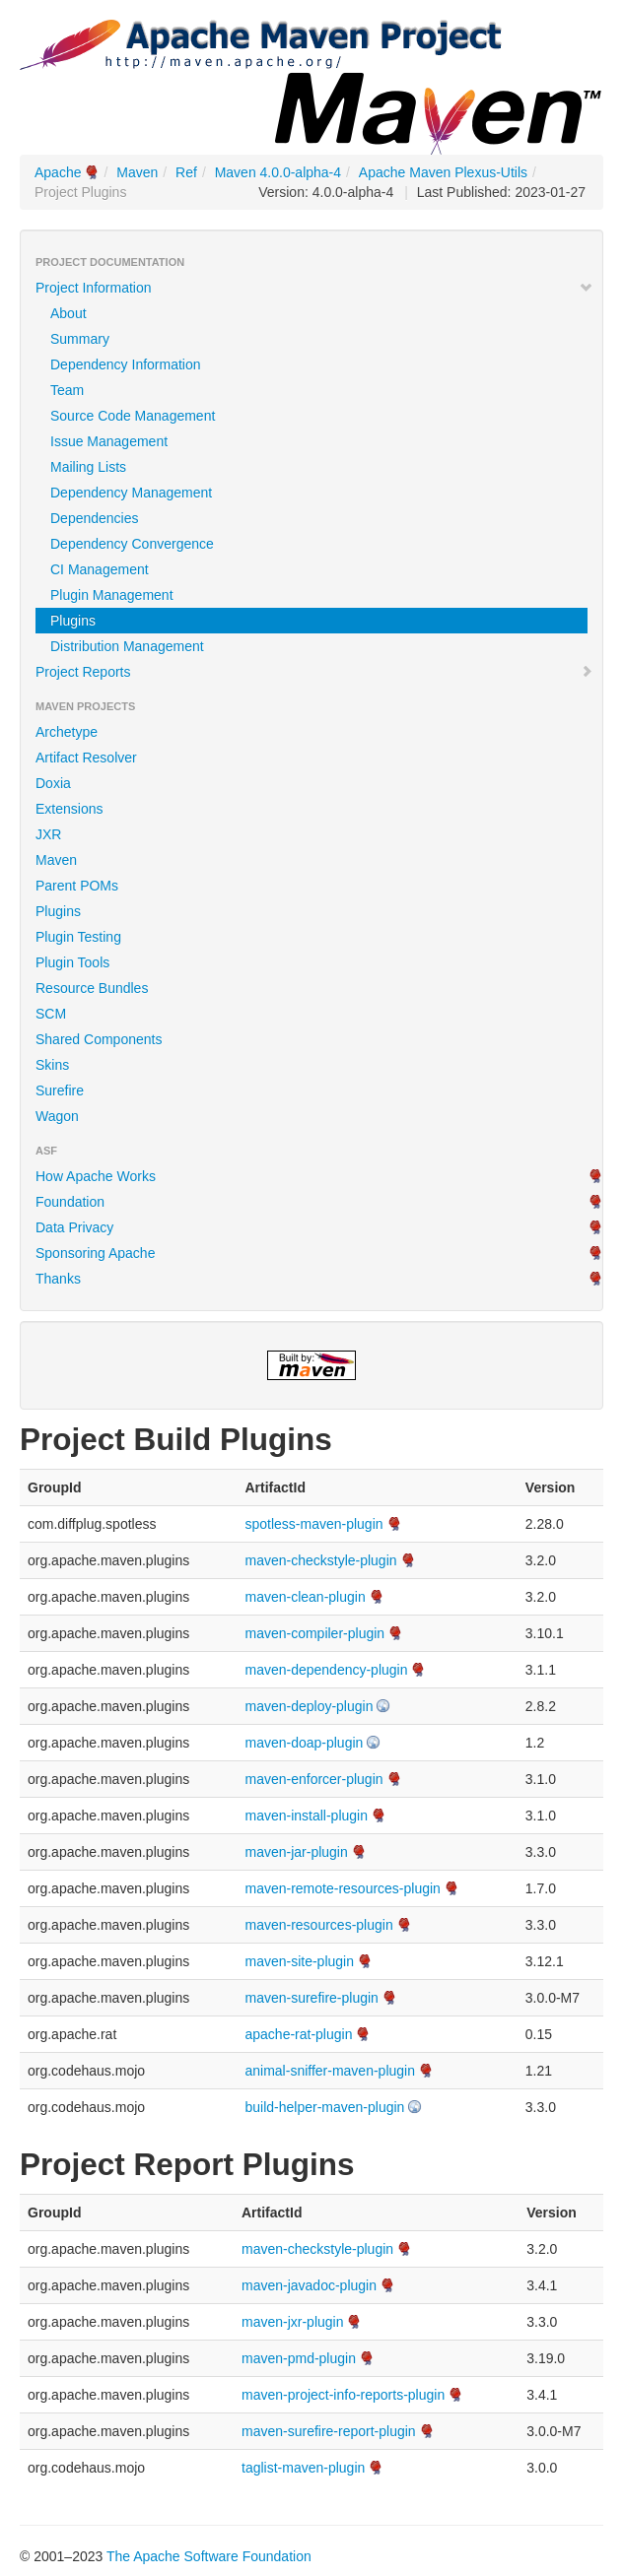 This screenshot has width=623, height=2576. Describe the element at coordinates (324, 2107) in the screenshot. I see `build-helper-maven-plugin` at that location.